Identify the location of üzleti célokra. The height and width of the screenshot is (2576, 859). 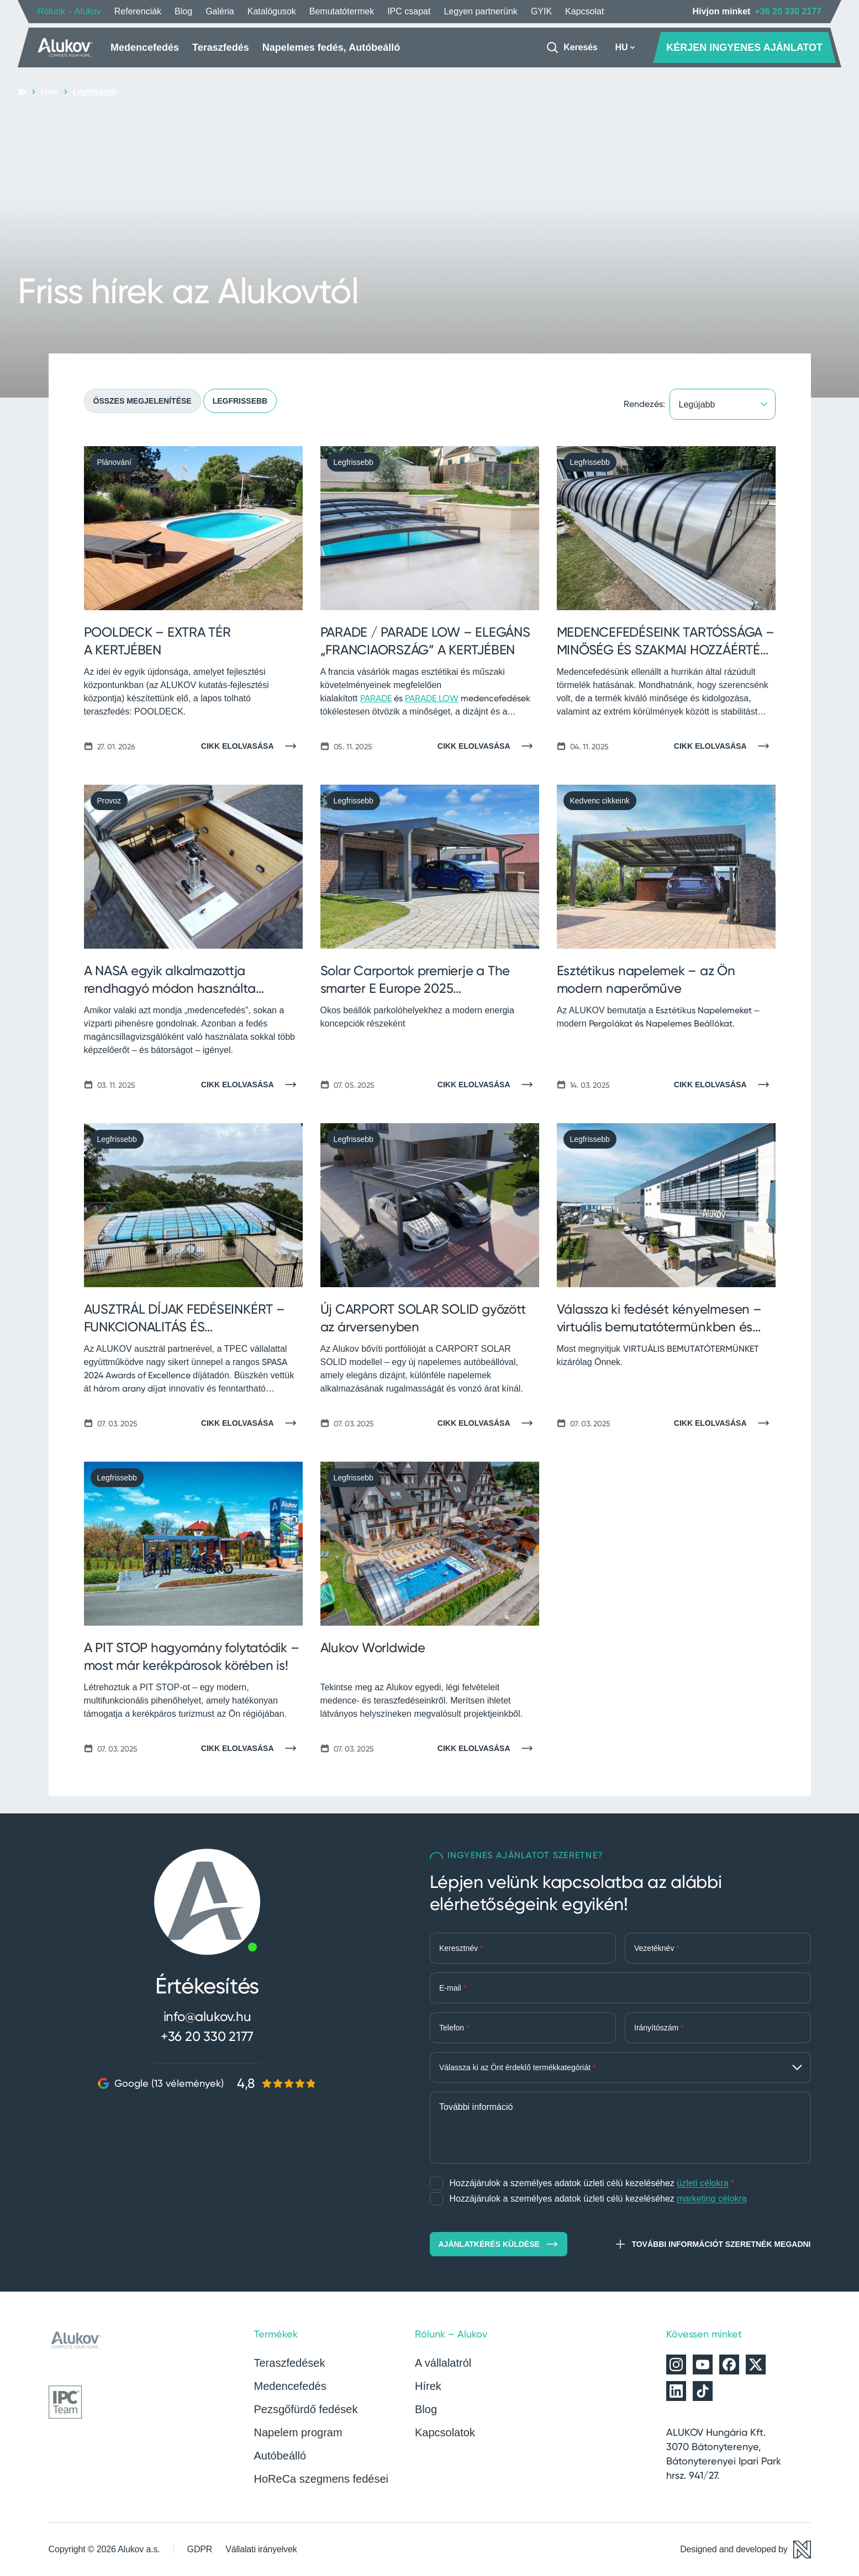
(702, 2183).